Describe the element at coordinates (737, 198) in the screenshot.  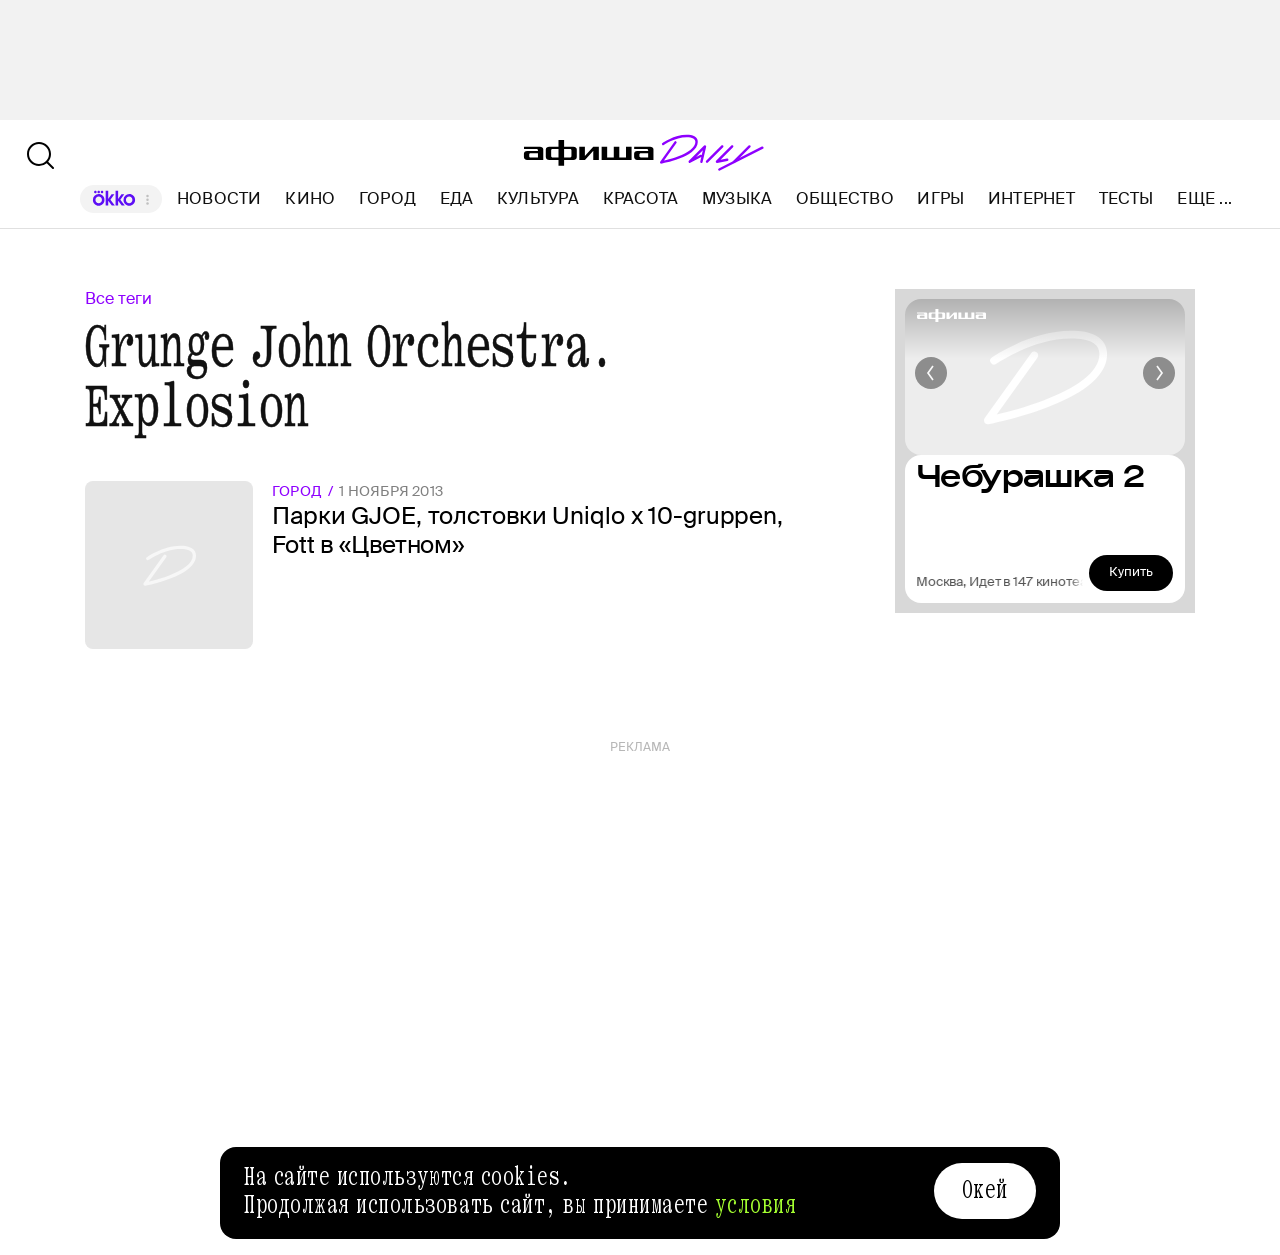
I see `Музыка` at that location.